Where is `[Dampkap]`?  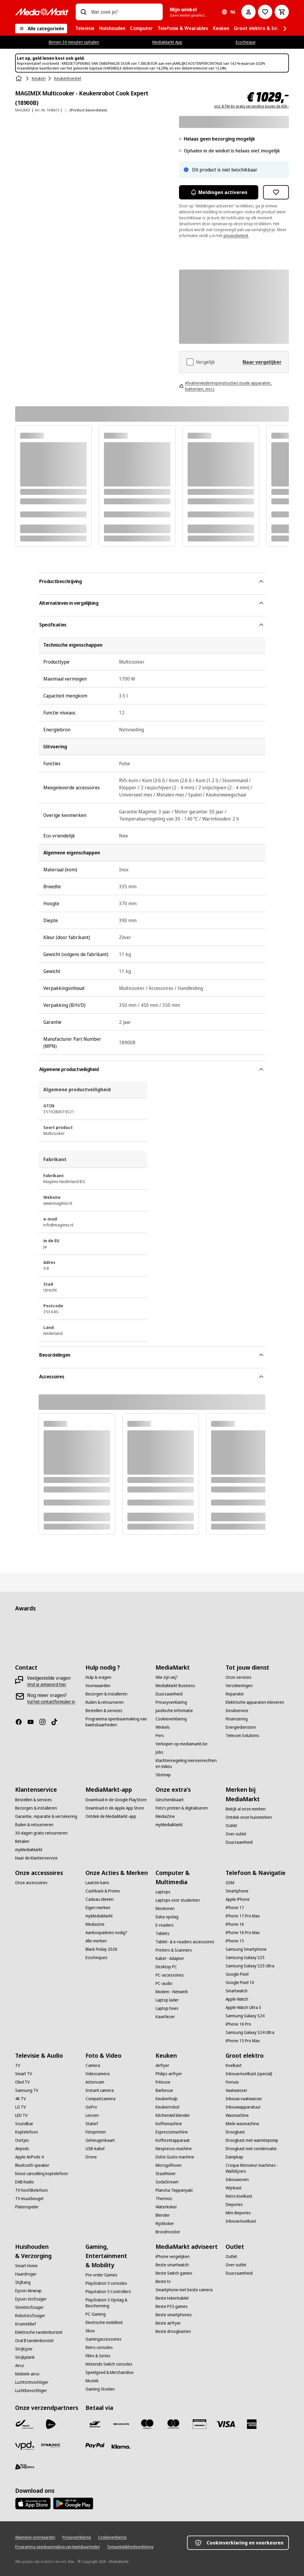 [Dampkap] is located at coordinates (234, 2157).